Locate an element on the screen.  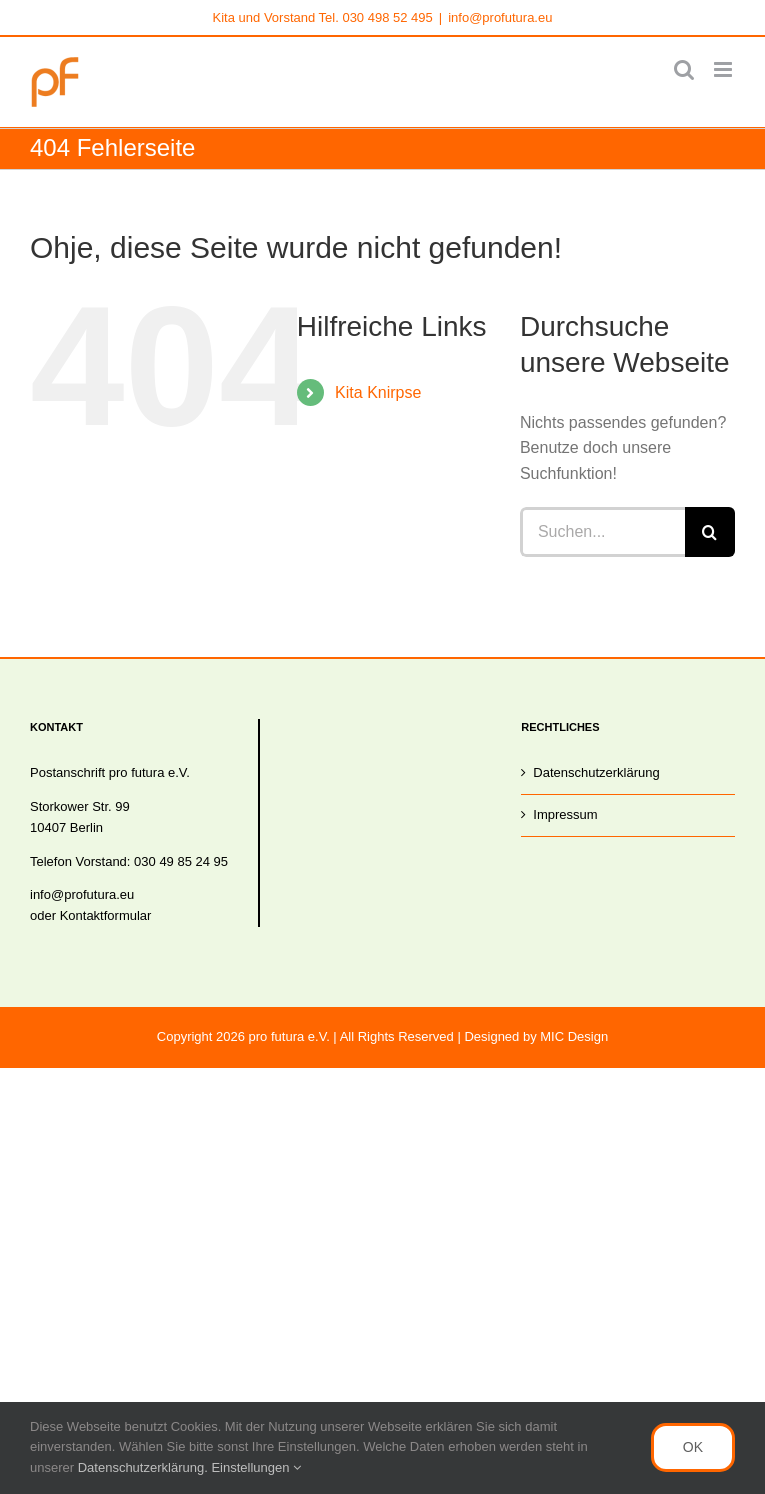
Datenschutzerklärung is located at coordinates (596, 772).